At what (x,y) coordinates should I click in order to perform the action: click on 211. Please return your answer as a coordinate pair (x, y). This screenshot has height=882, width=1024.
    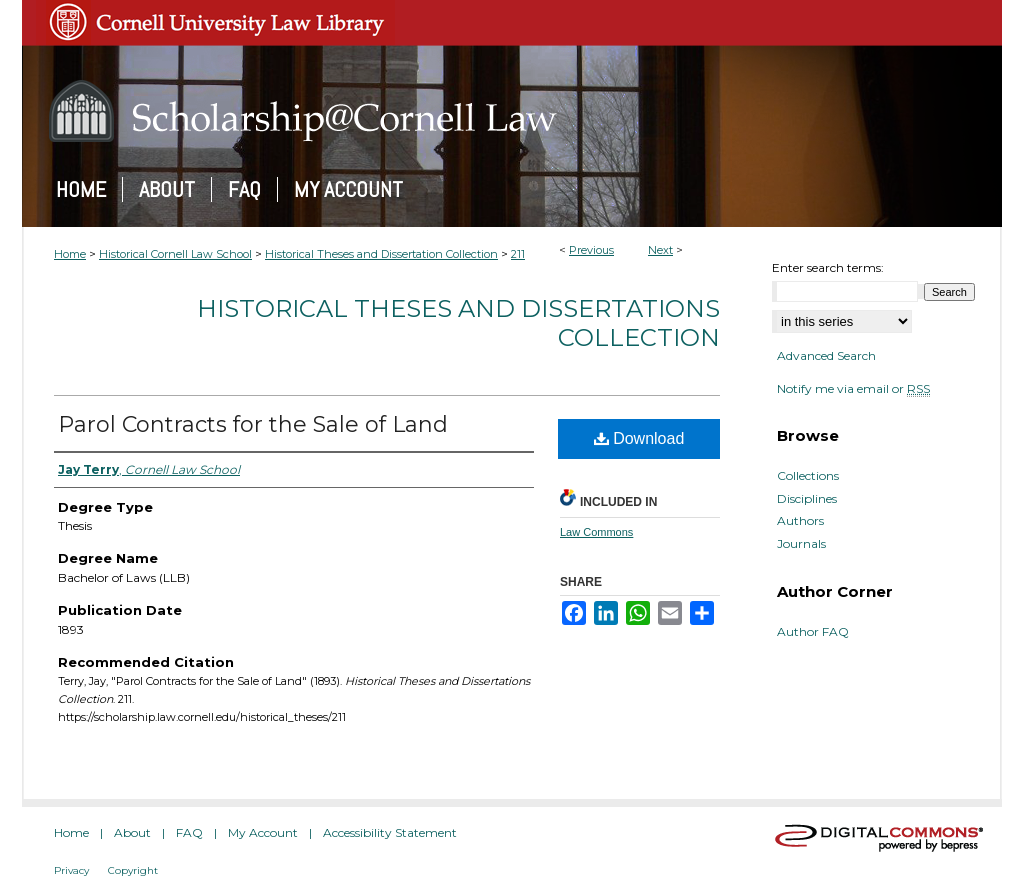
    Looking at the image, I should click on (518, 254).